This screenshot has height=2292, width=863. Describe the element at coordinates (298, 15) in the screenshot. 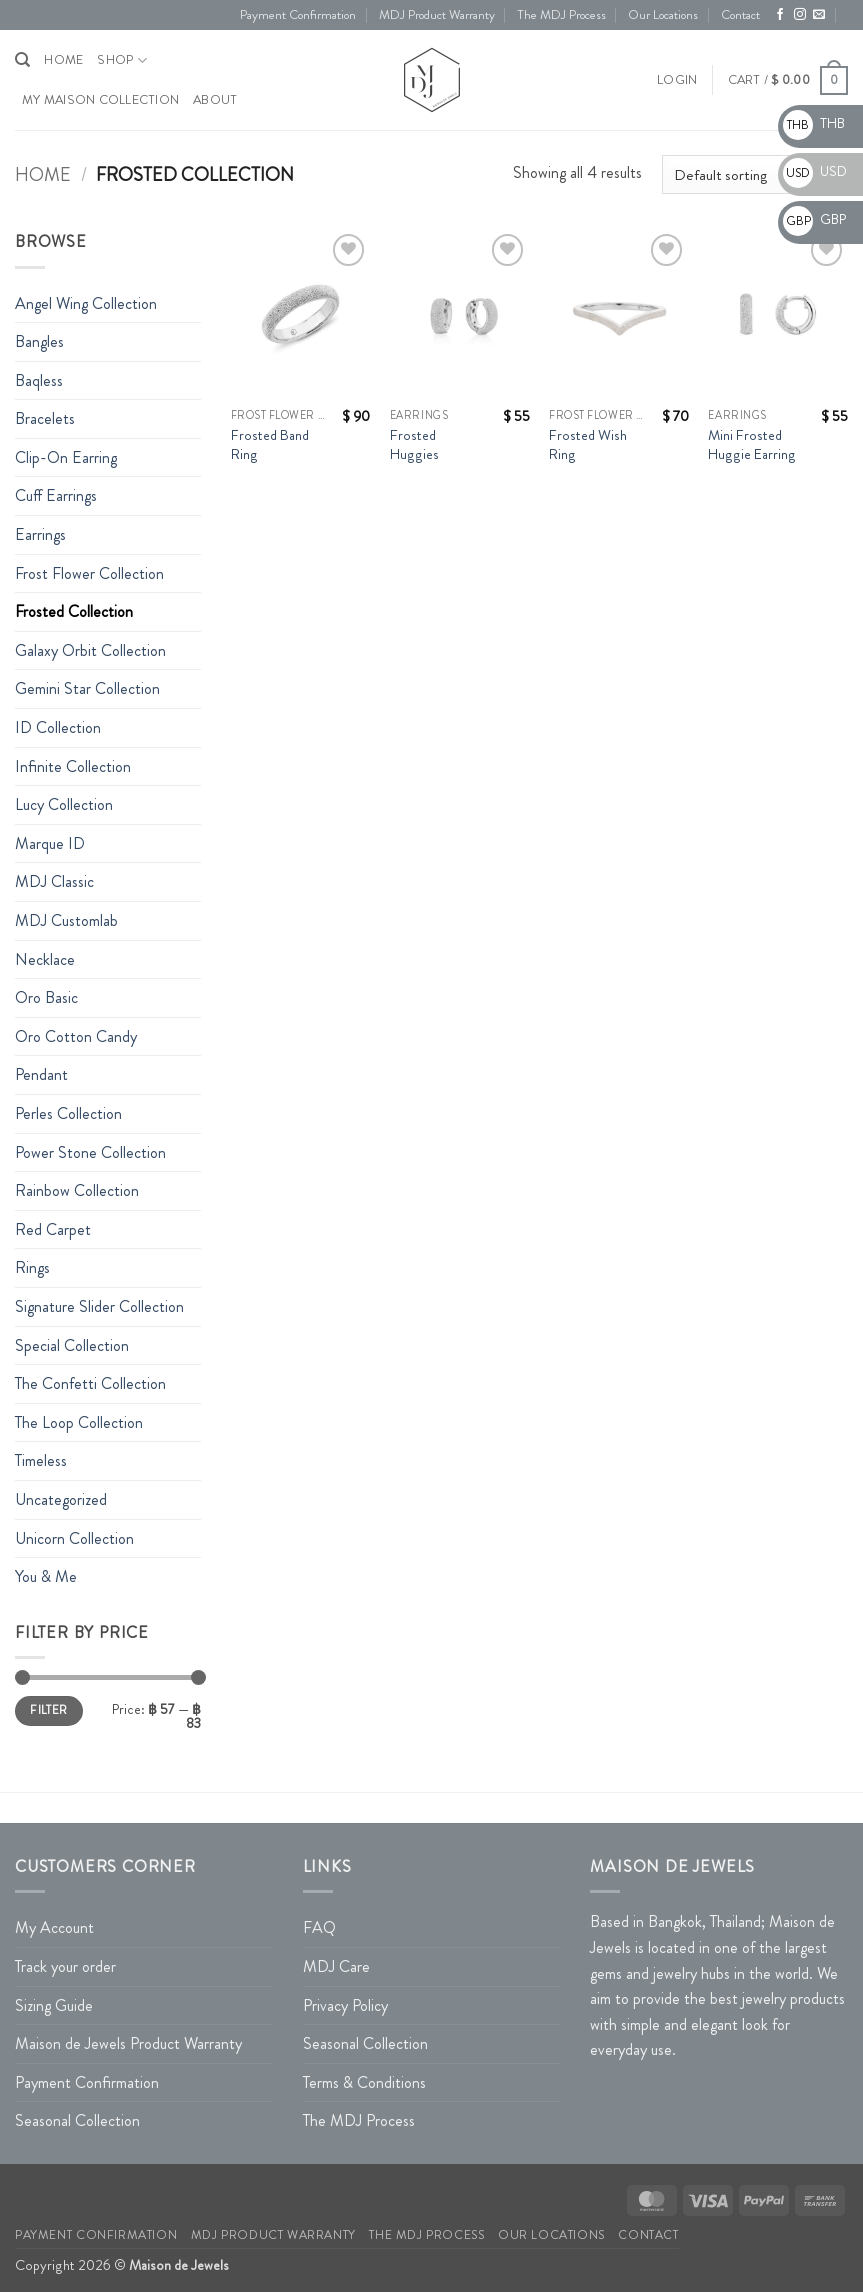

I see `Payment Confirmation` at that location.